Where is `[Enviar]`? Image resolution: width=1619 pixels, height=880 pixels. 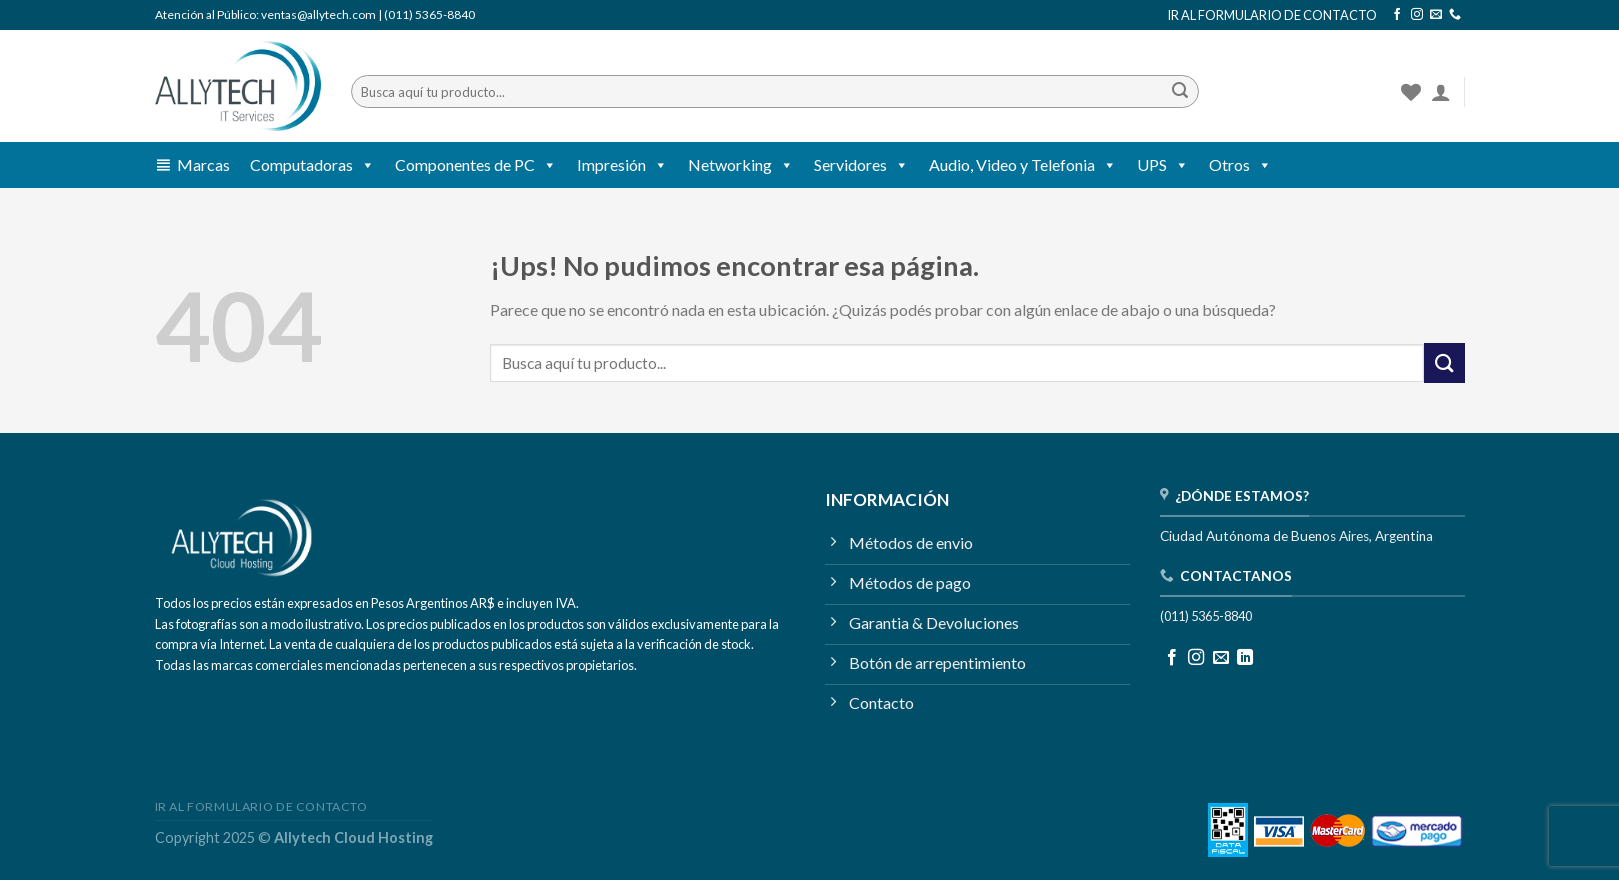 [Enviar] is located at coordinates (1180, 92).